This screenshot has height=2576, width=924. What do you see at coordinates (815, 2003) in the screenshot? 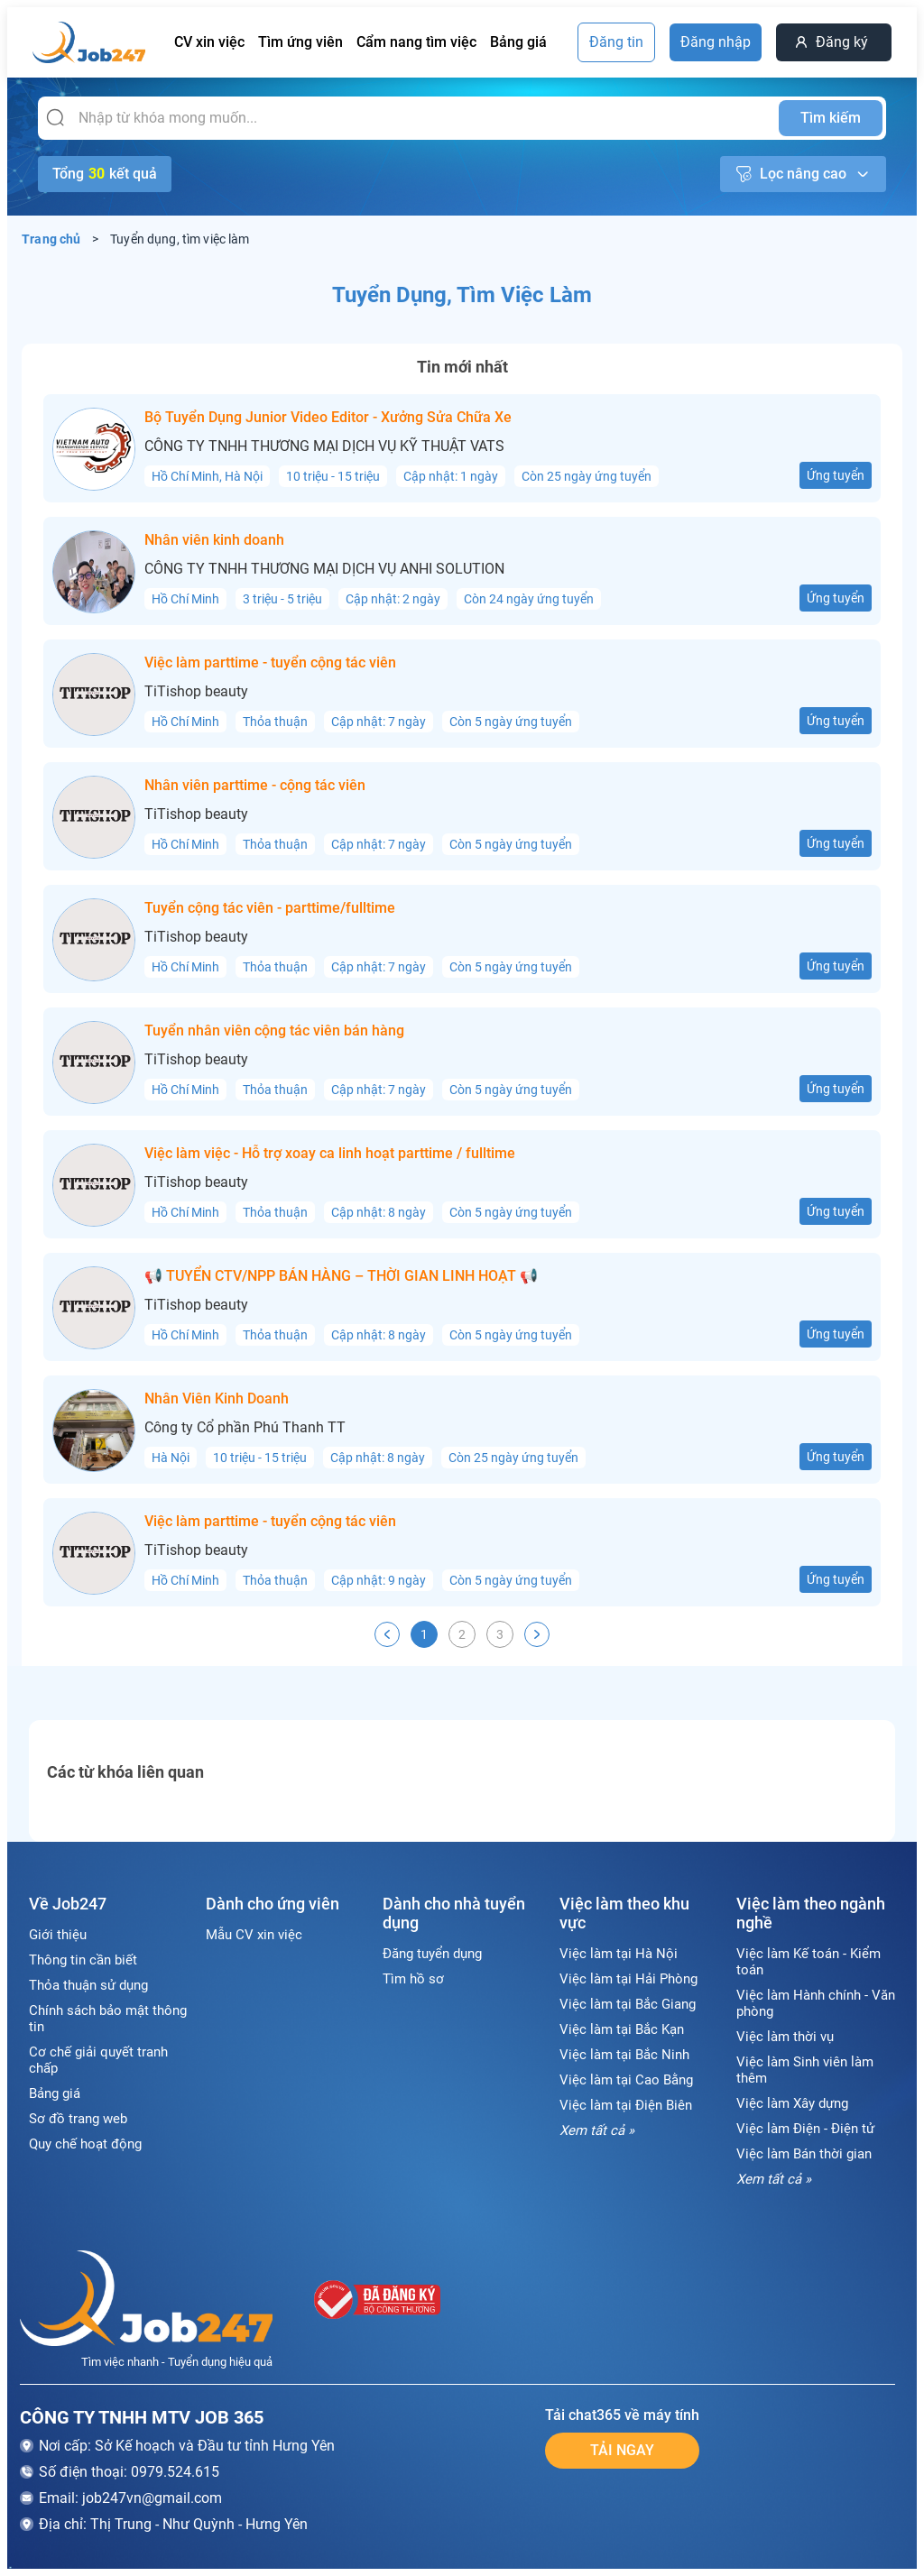
I see `Việc làm Hành chính - Văn phòng` at bounding box center [815, 2003].